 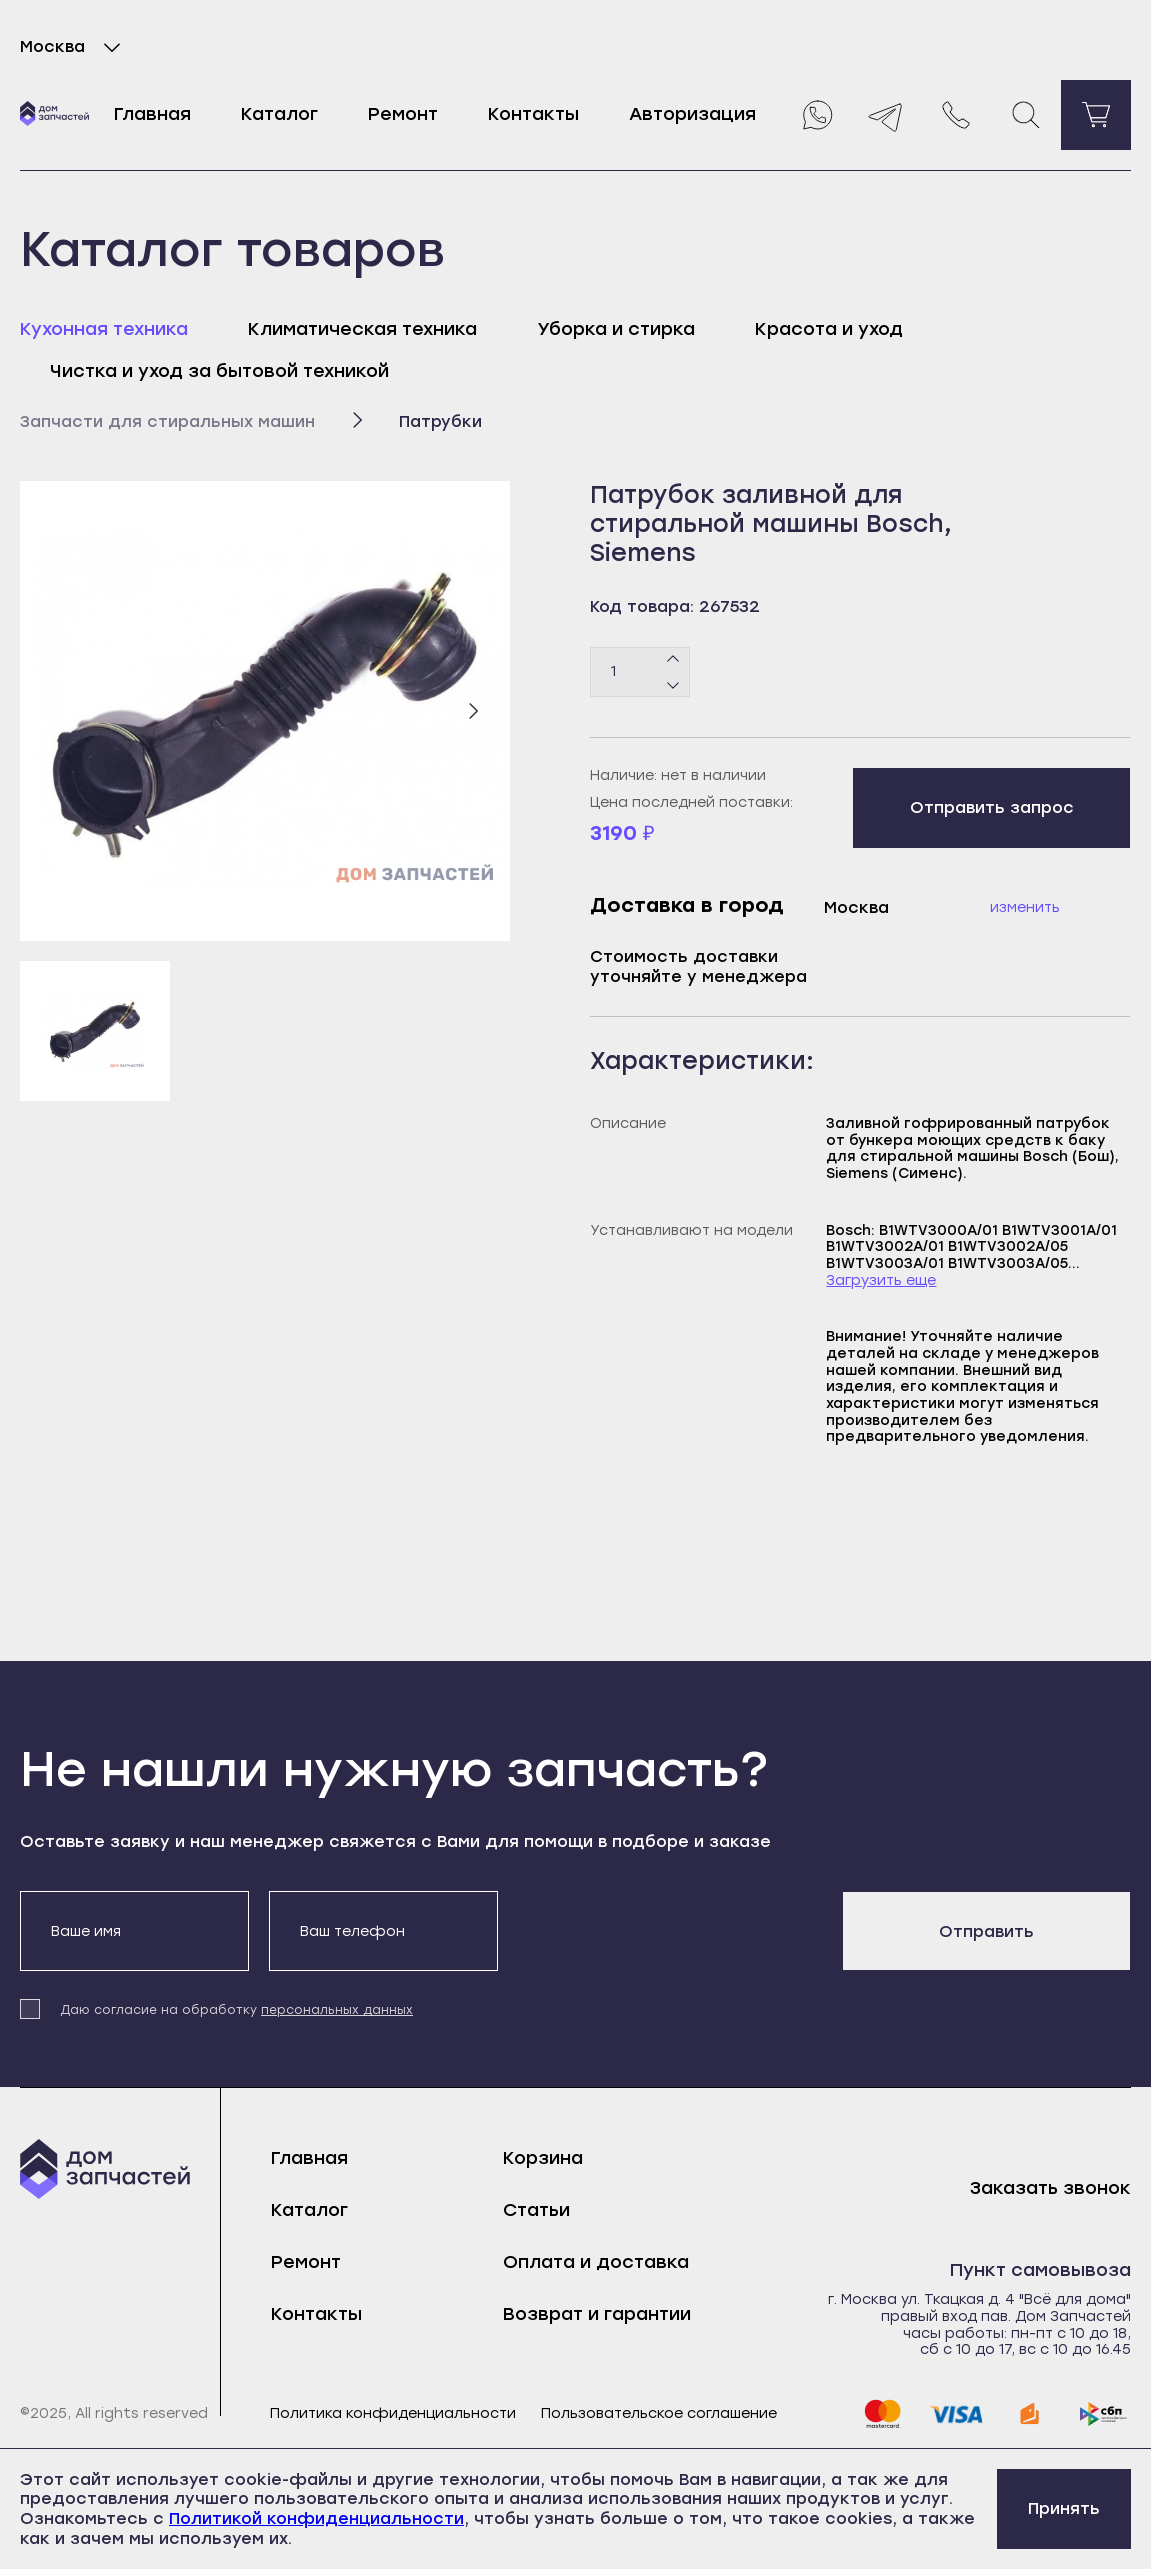 What do you see at coordinates (986, 1931) in the screenshot?
I see `Отправить` at bounding box center [986, 1931].